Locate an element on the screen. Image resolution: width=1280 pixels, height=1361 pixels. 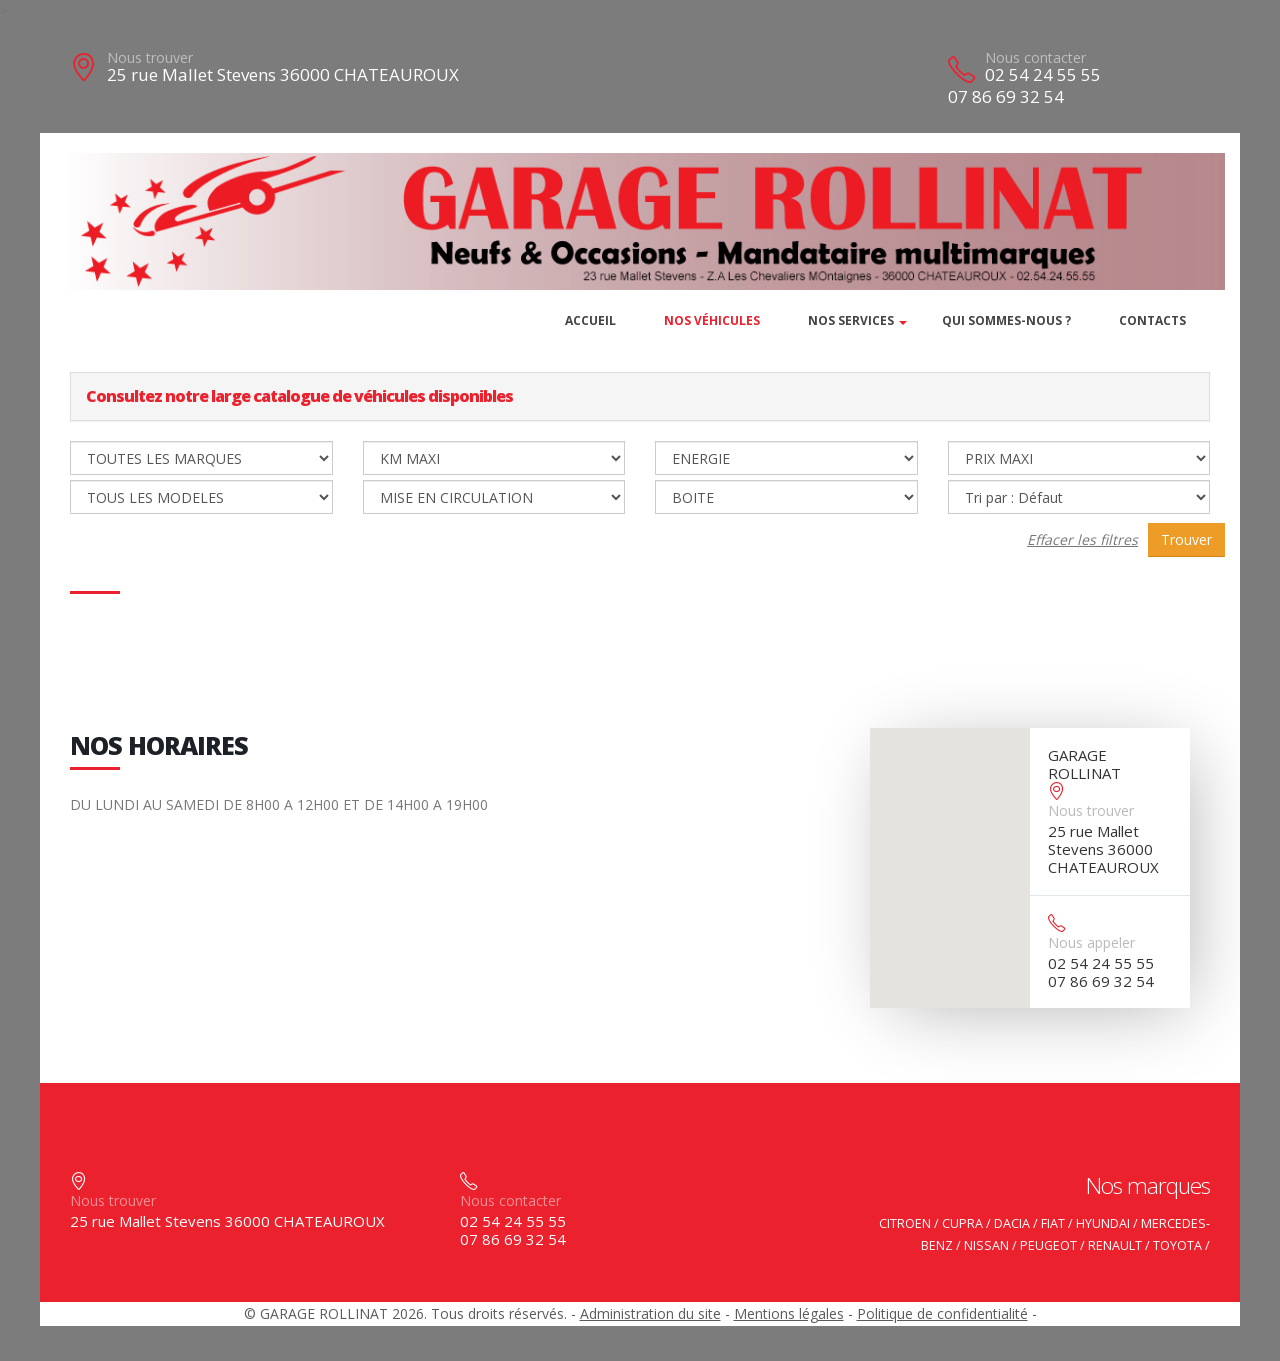
Nous appeler is located at coordinates (1091, 942).